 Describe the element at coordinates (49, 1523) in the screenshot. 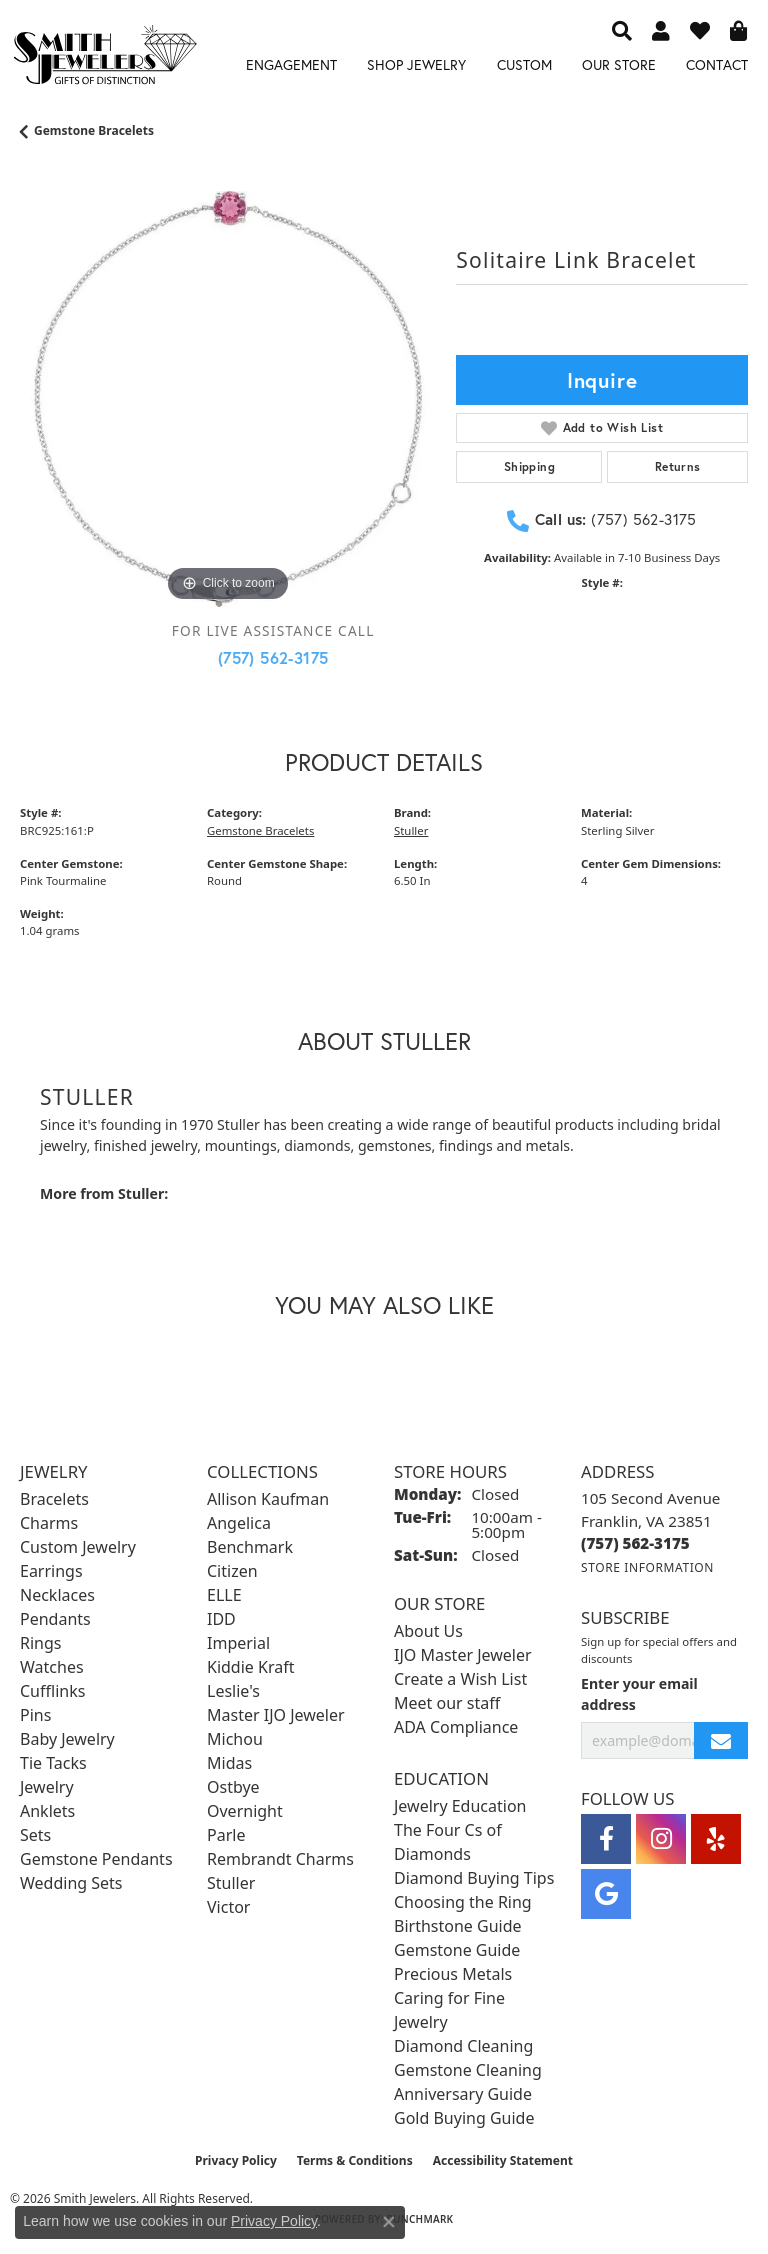

I see `Charms [menuitem]` at that location.